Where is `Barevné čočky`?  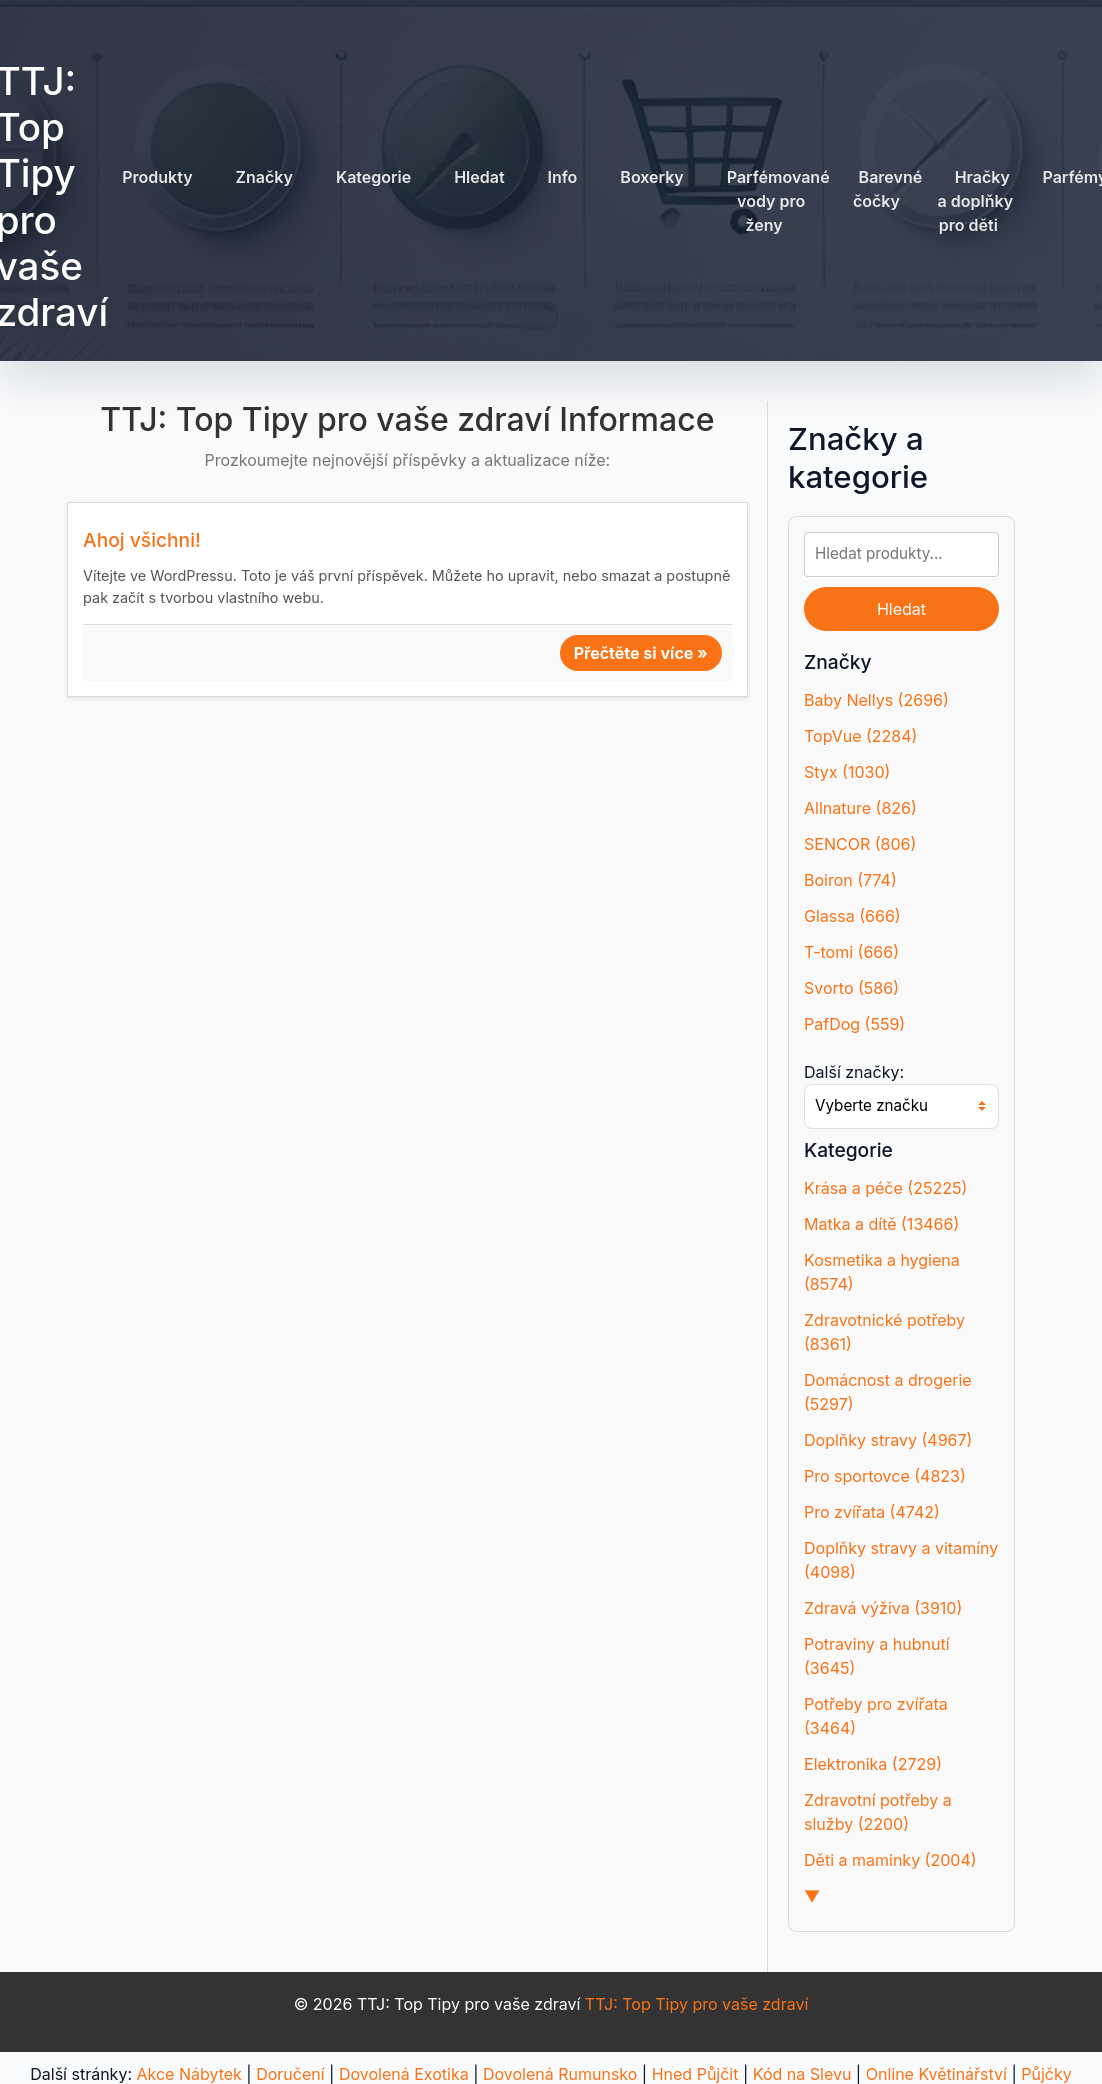
Barevné čočky is located at coordinates (887, 189).